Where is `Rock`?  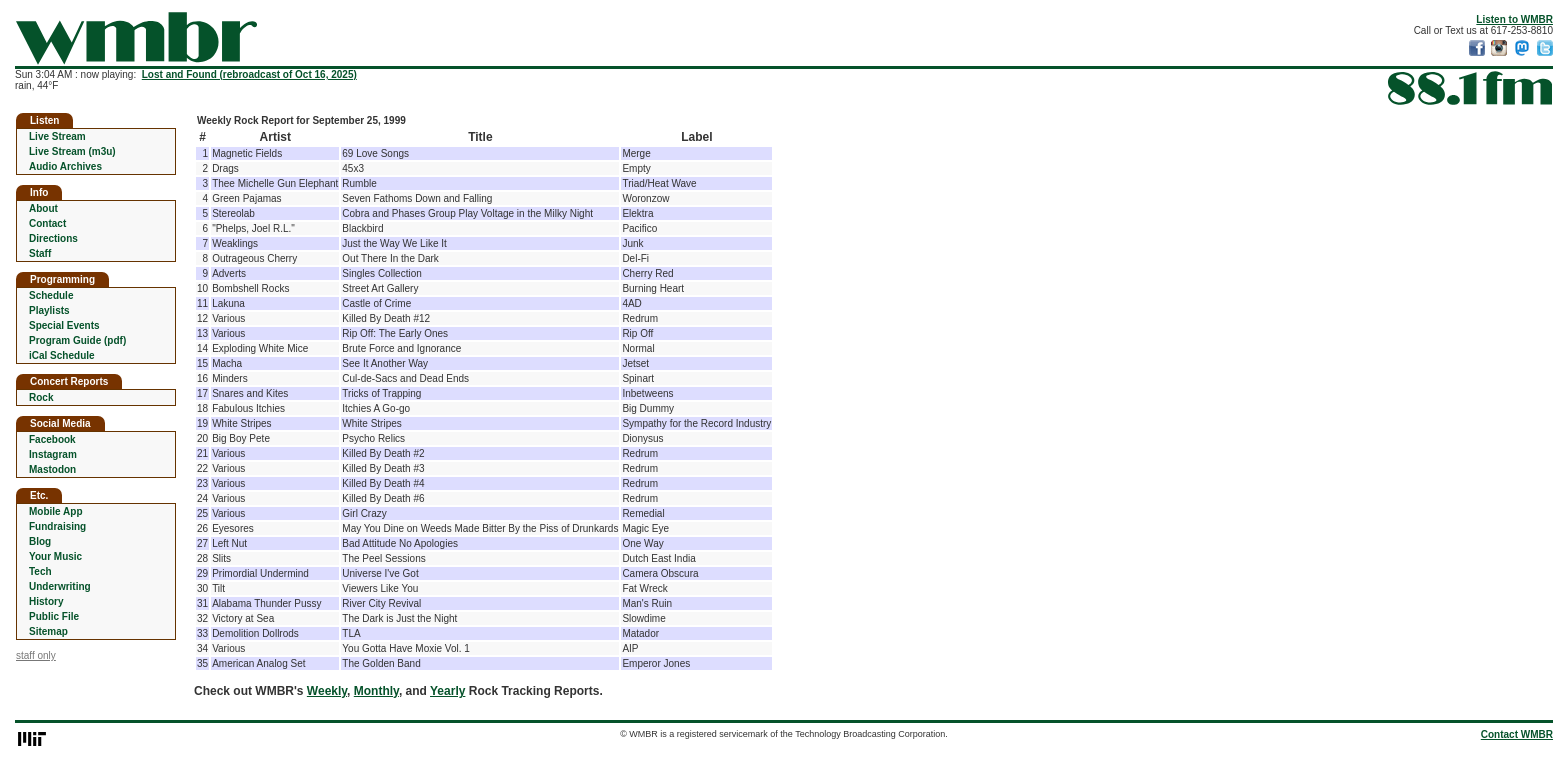 Rock is located at coordinates (41, 397).